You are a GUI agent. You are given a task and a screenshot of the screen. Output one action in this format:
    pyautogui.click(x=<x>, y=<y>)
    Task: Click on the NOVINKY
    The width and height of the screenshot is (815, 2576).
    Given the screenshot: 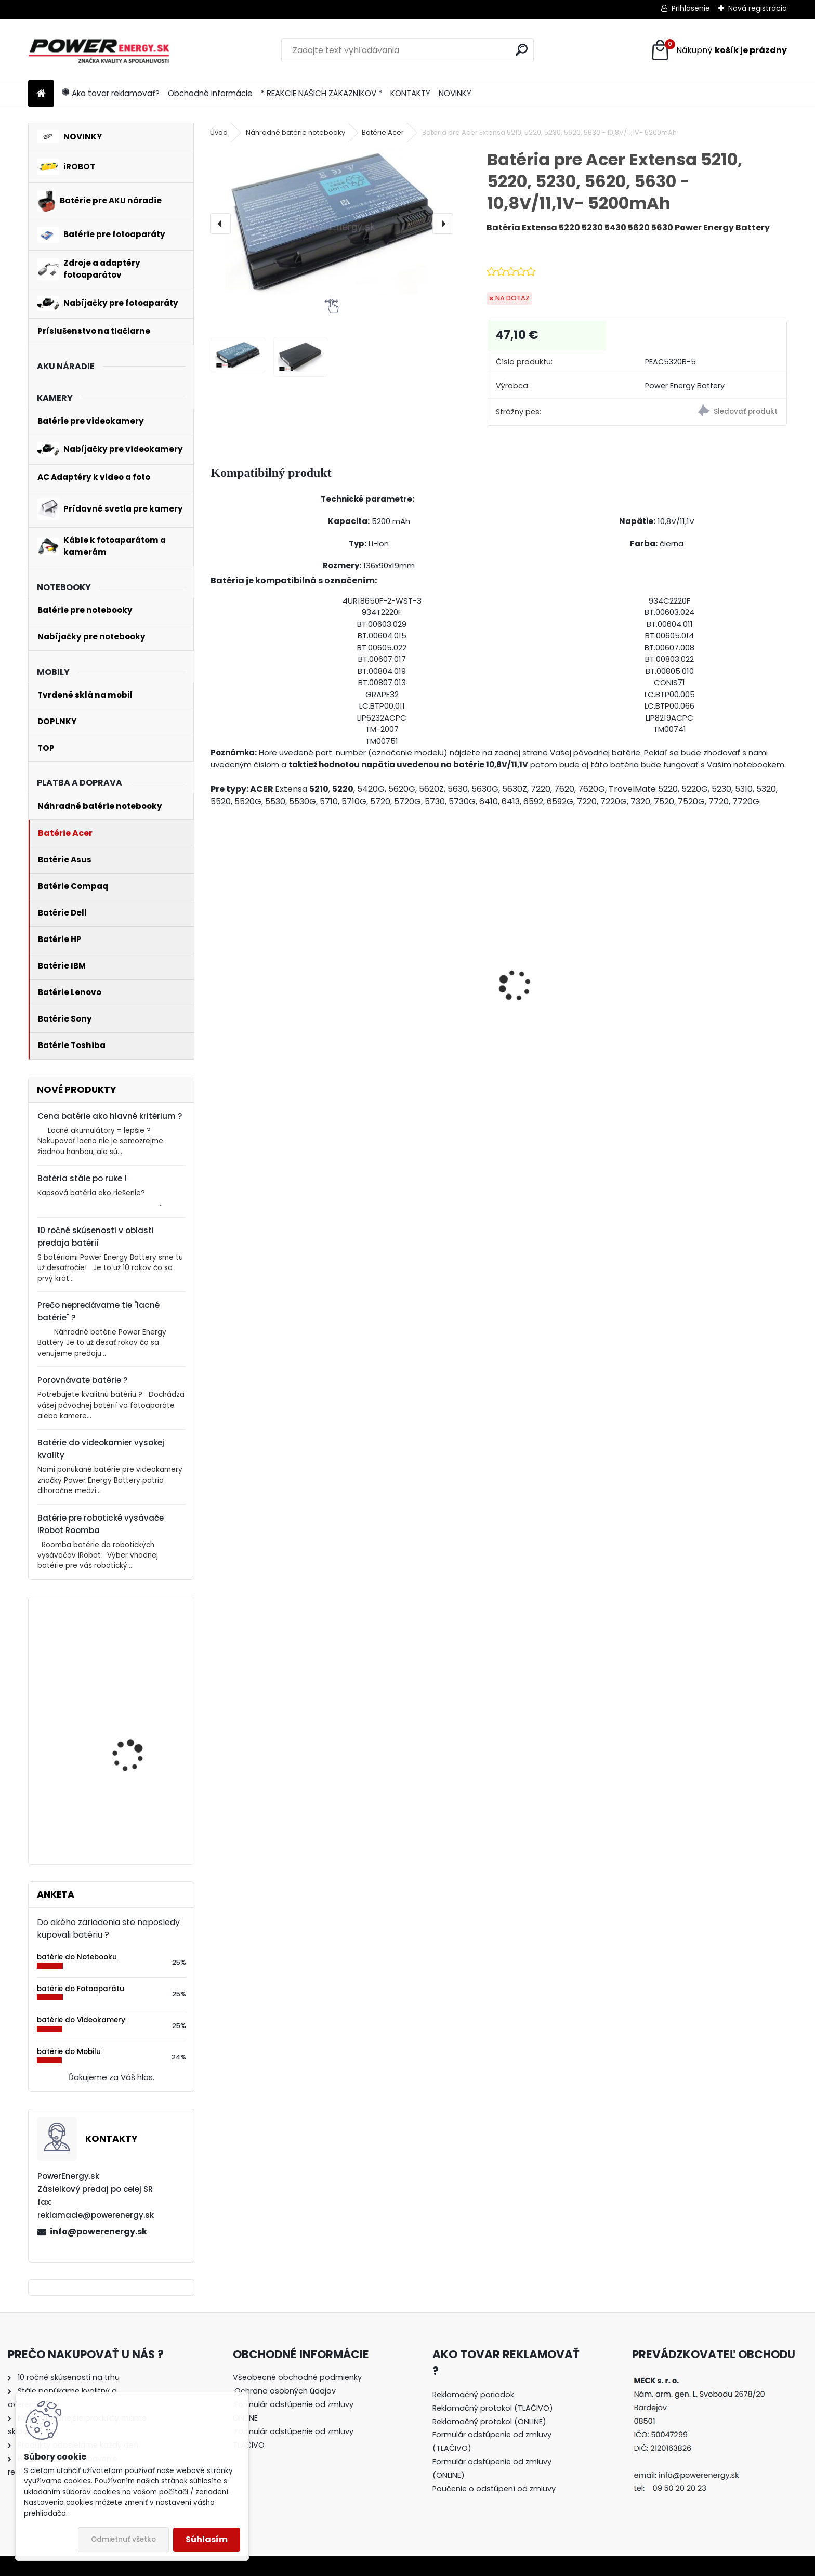 What is the action you would take?
    pyautogui.click(x=455, y=93)
    